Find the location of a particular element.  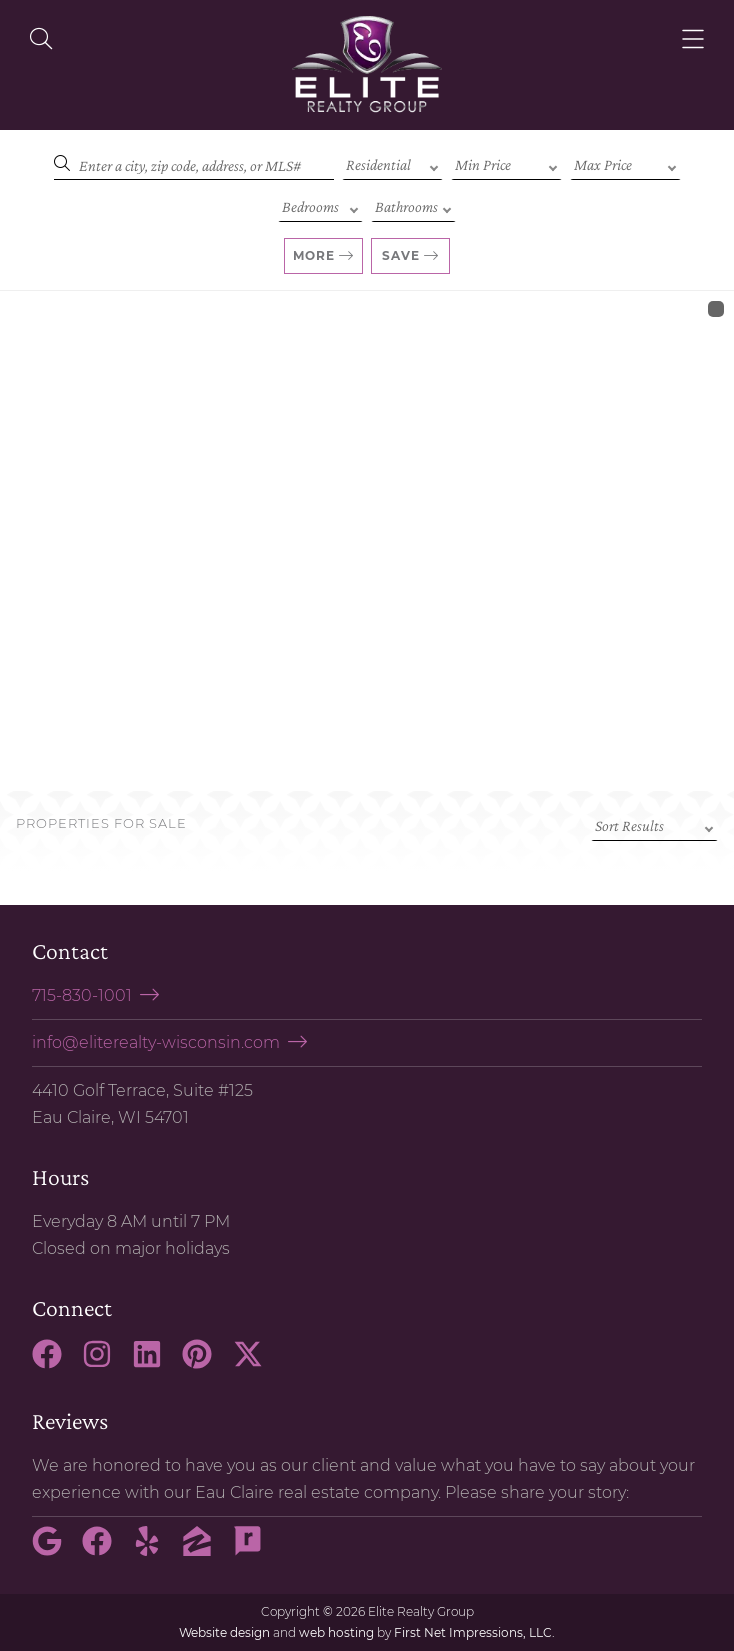

Website design is located at coordinates (224, 1632).